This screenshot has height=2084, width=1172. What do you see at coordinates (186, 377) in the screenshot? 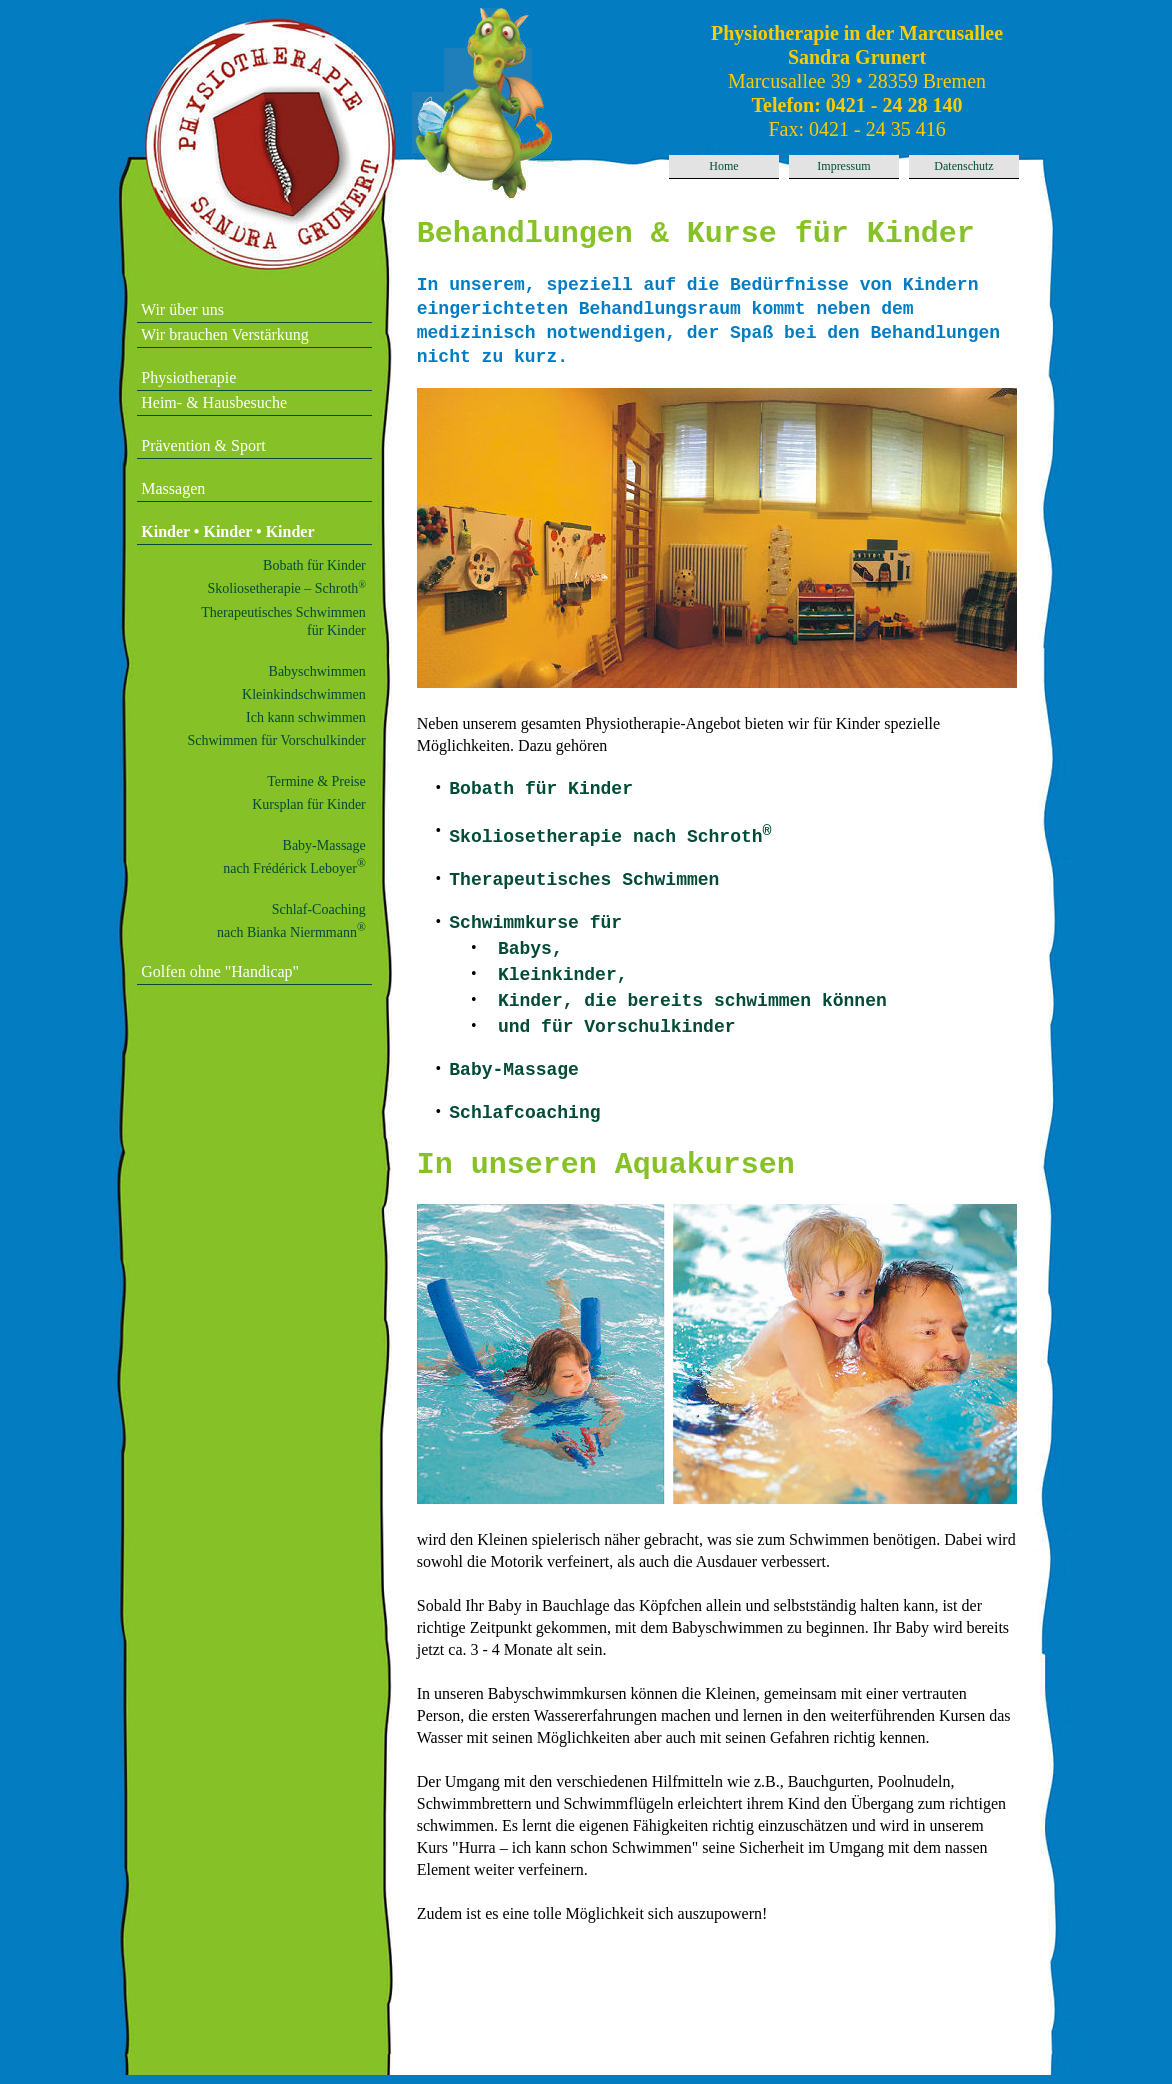
I see `Physiotherapie` at bounding box center [186, 377].